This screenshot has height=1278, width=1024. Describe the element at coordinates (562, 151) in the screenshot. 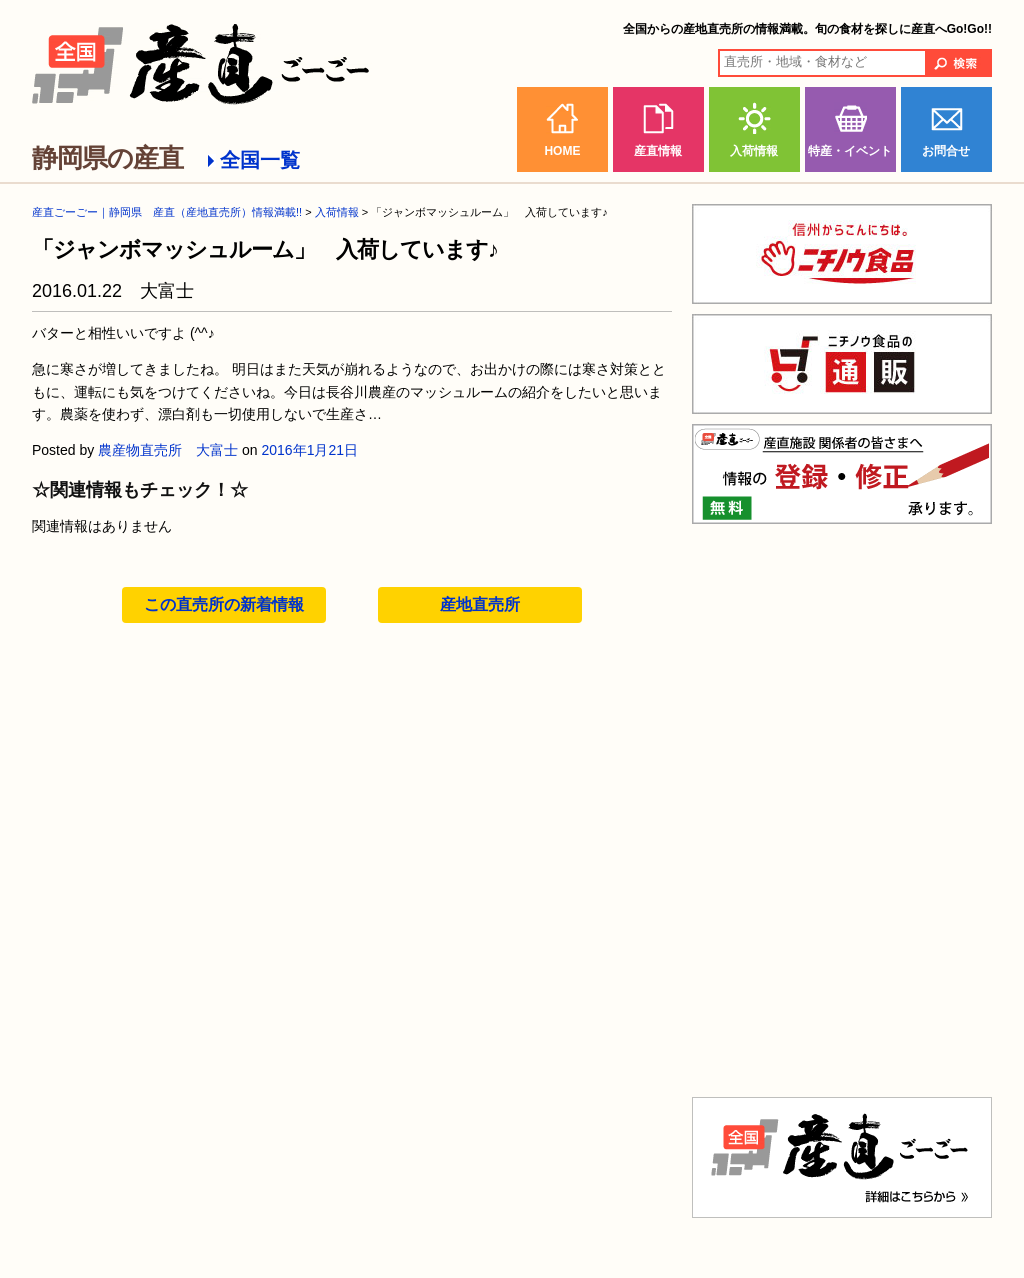

I see `HOME` at that location.